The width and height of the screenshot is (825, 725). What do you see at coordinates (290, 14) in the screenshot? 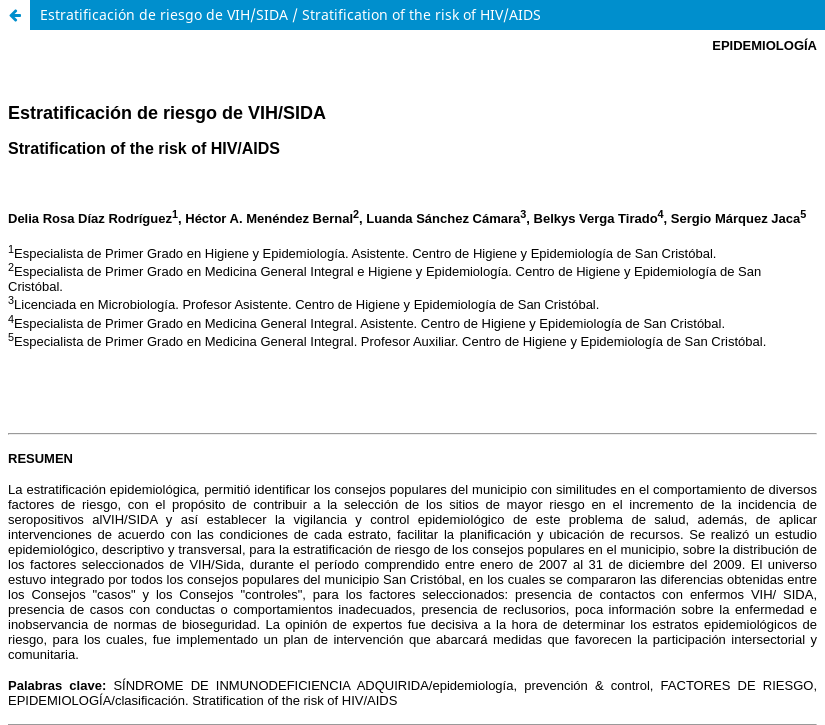
I see `Estratificación de riesgo de VIH/SIDA / Stratification of the risk of HIV/AIDS` at bounding box center [290, 14].